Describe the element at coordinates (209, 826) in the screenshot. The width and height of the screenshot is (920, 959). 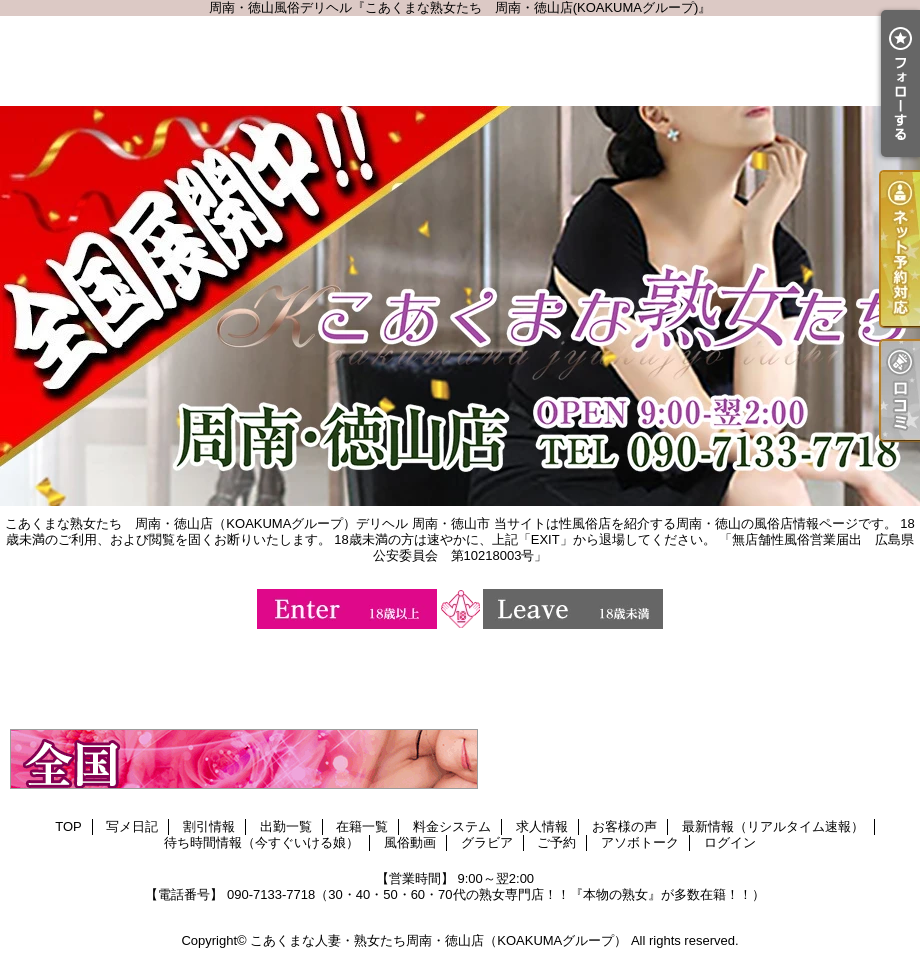
I see `割引情報` at that location.